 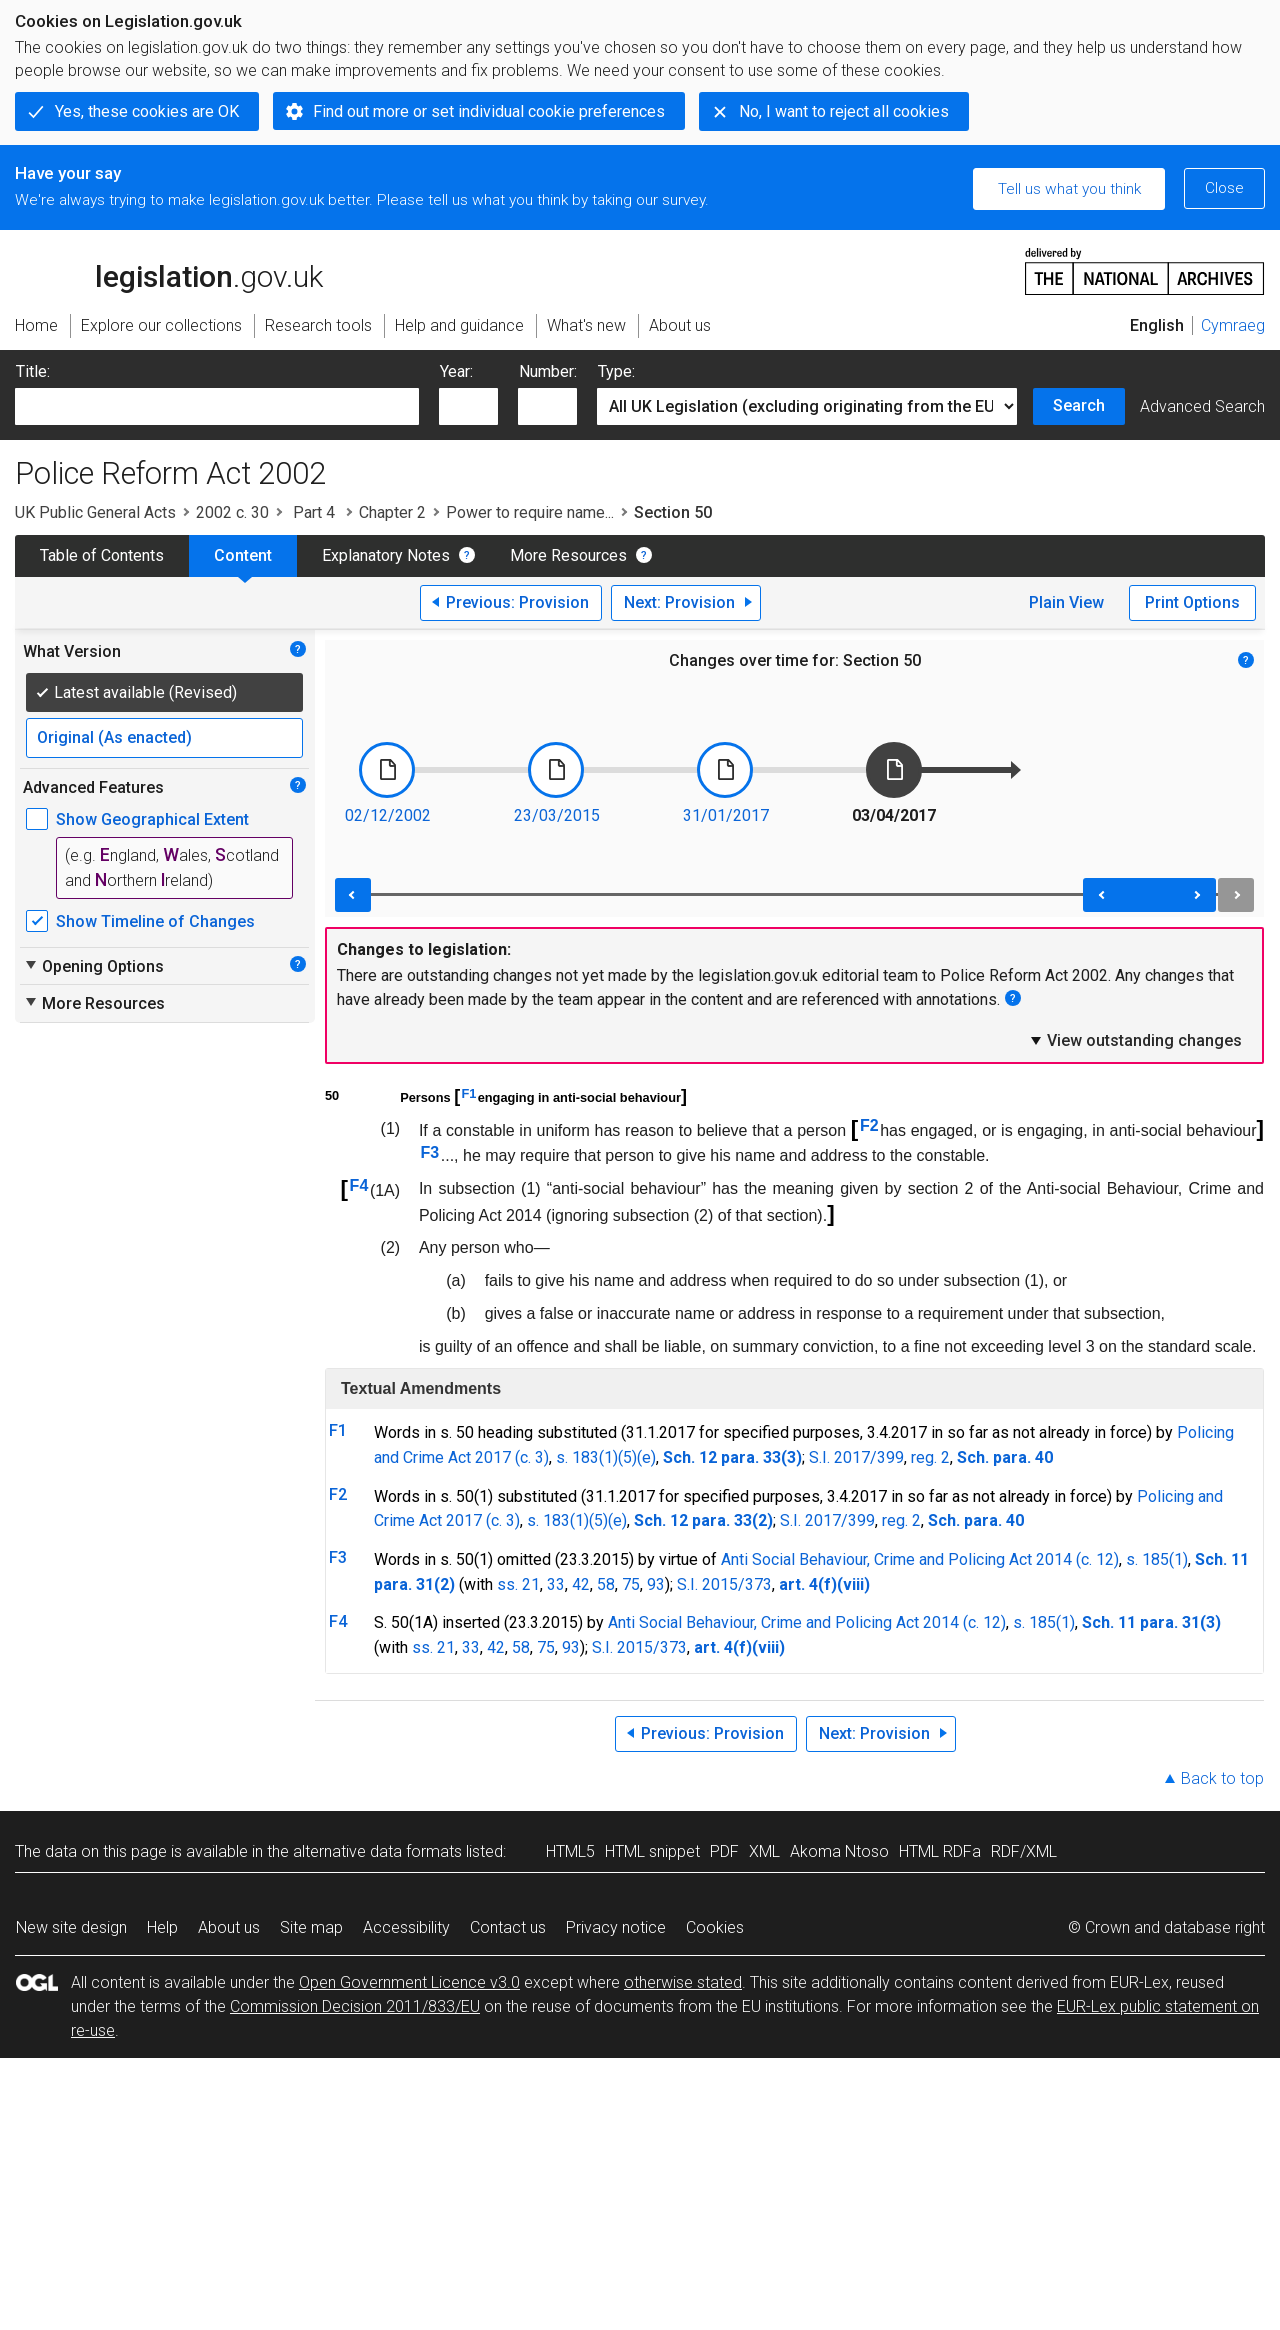 I want to click on Help, so click(x=162, y=1927).